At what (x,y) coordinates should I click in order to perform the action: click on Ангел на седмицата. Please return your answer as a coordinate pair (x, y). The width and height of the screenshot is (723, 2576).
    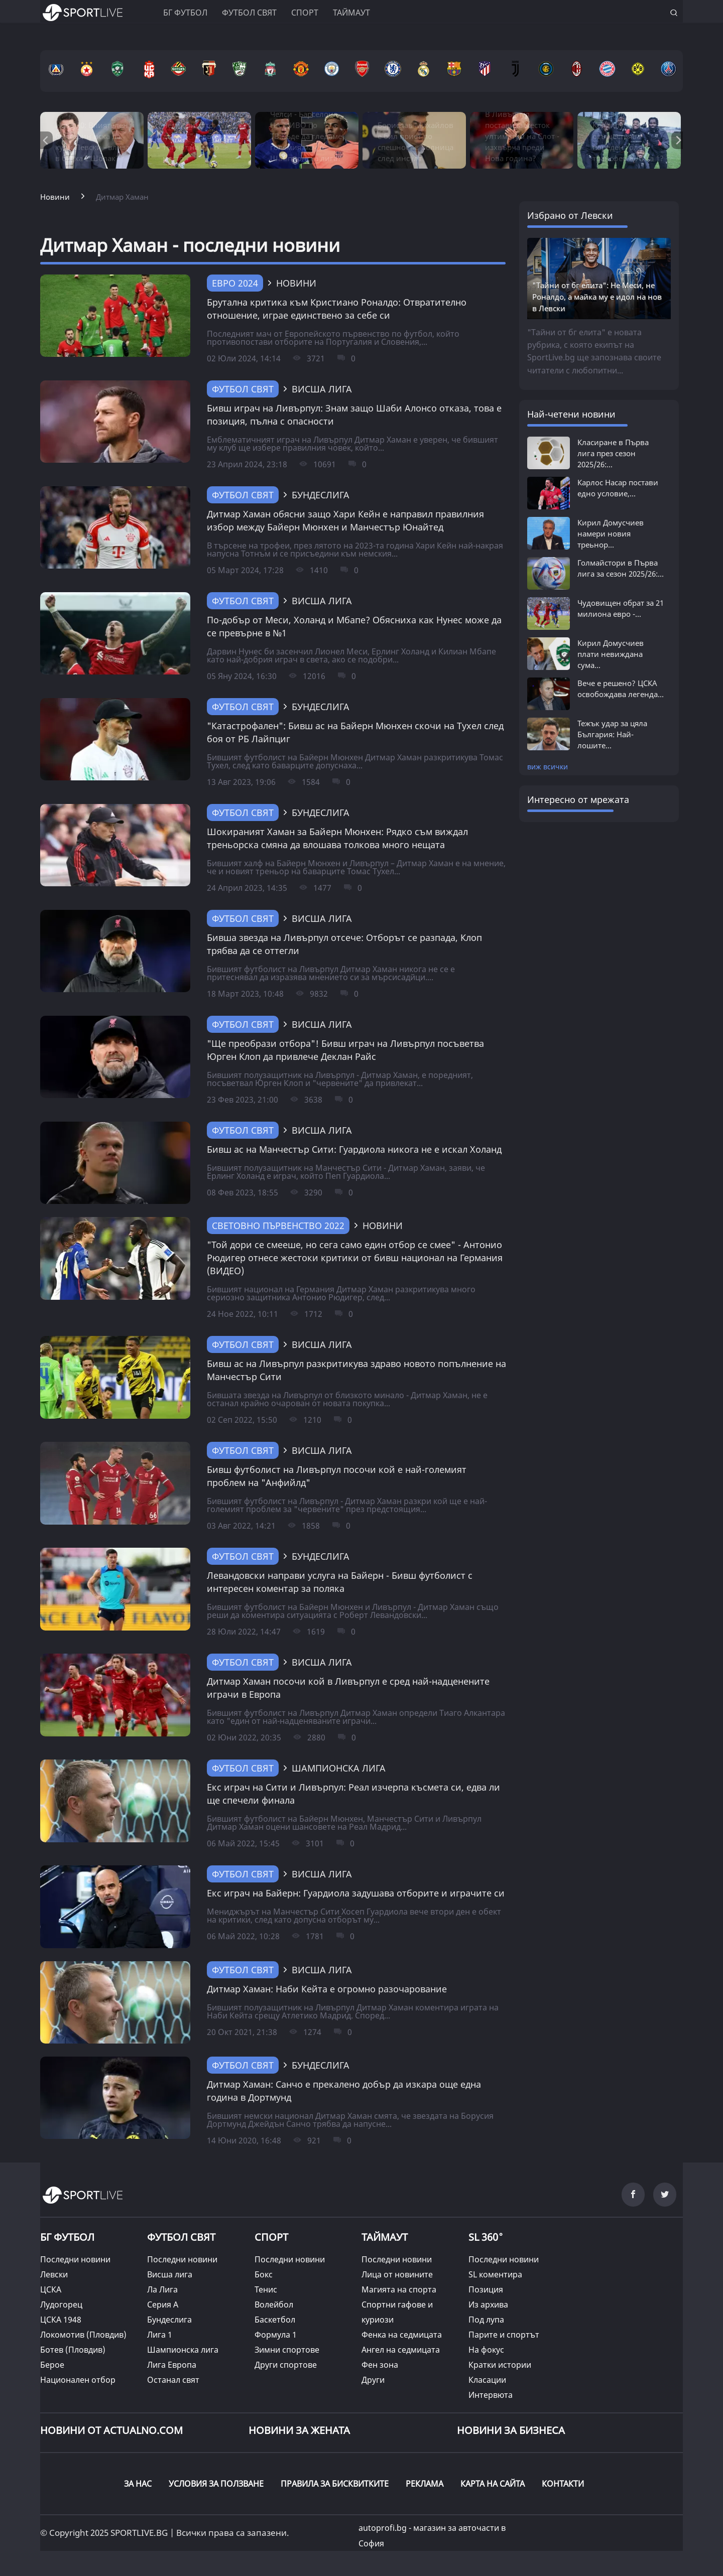
    Looking at the image, I should click on (401, 2349).